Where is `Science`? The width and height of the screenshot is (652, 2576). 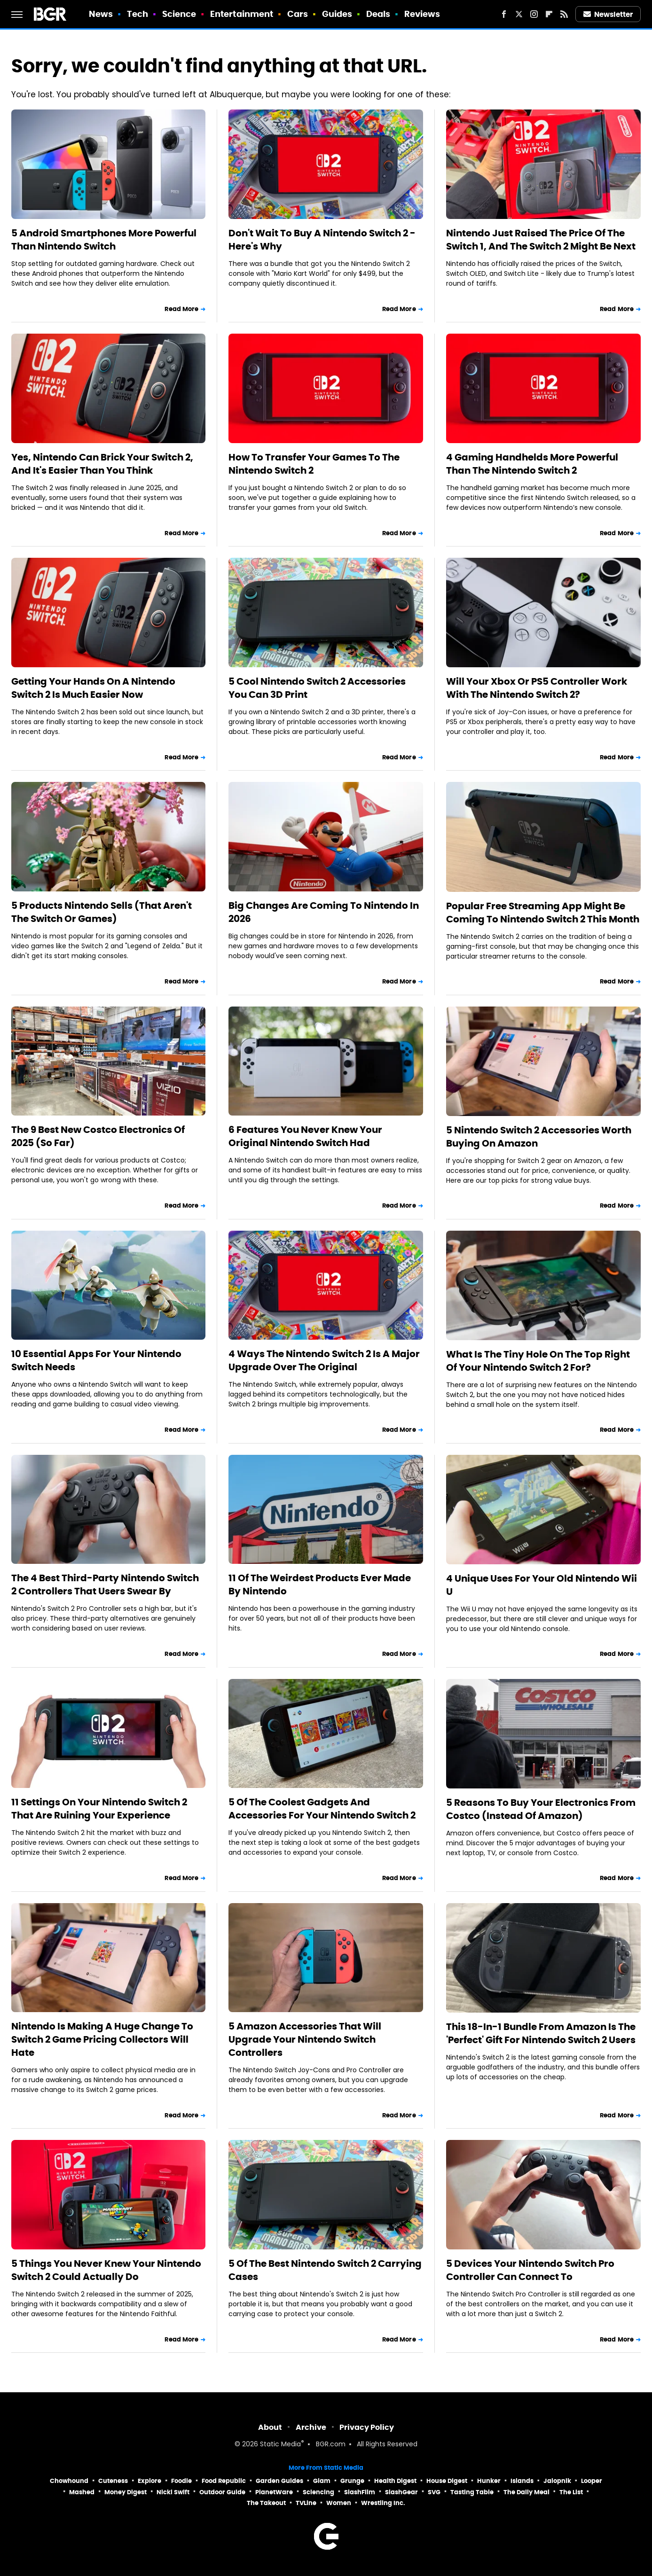 Science is located at coordinates (179, 13).